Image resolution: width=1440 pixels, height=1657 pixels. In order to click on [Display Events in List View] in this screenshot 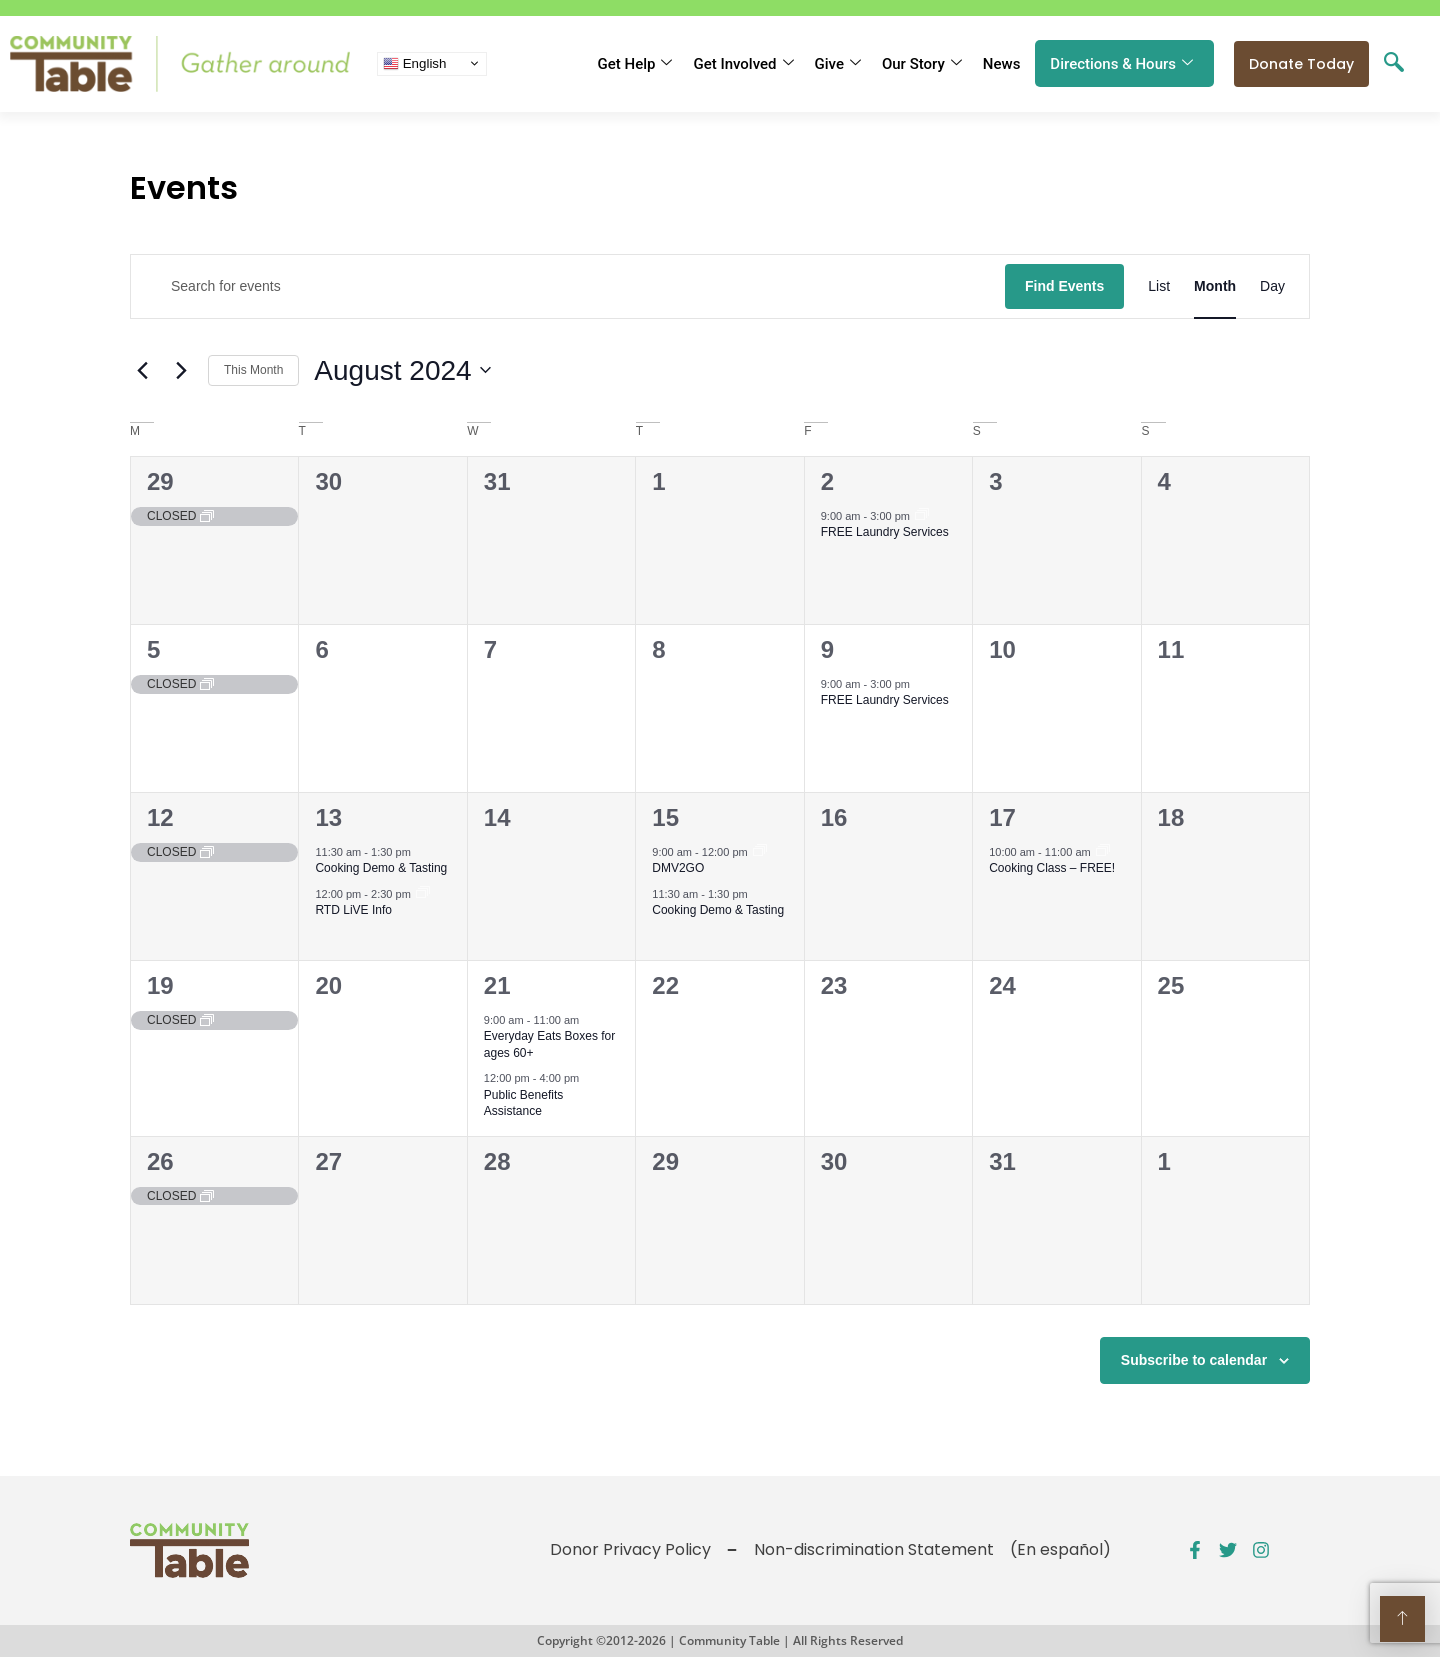, I will do `click(1159, 286)`.